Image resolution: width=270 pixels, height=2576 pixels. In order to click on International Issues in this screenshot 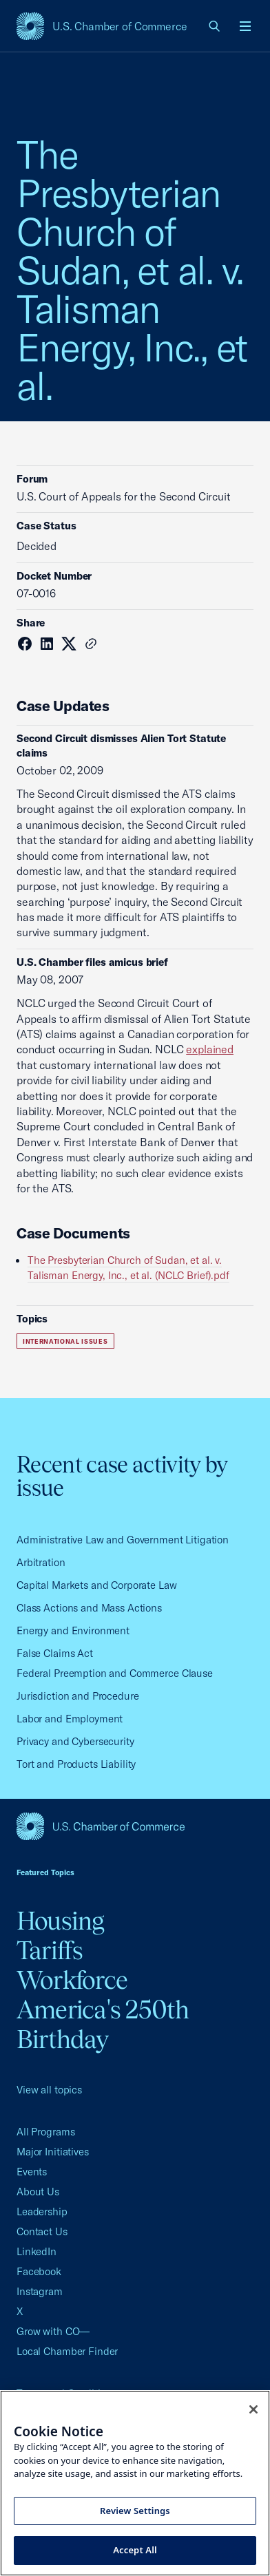, I will do `click(65, 1341)`.